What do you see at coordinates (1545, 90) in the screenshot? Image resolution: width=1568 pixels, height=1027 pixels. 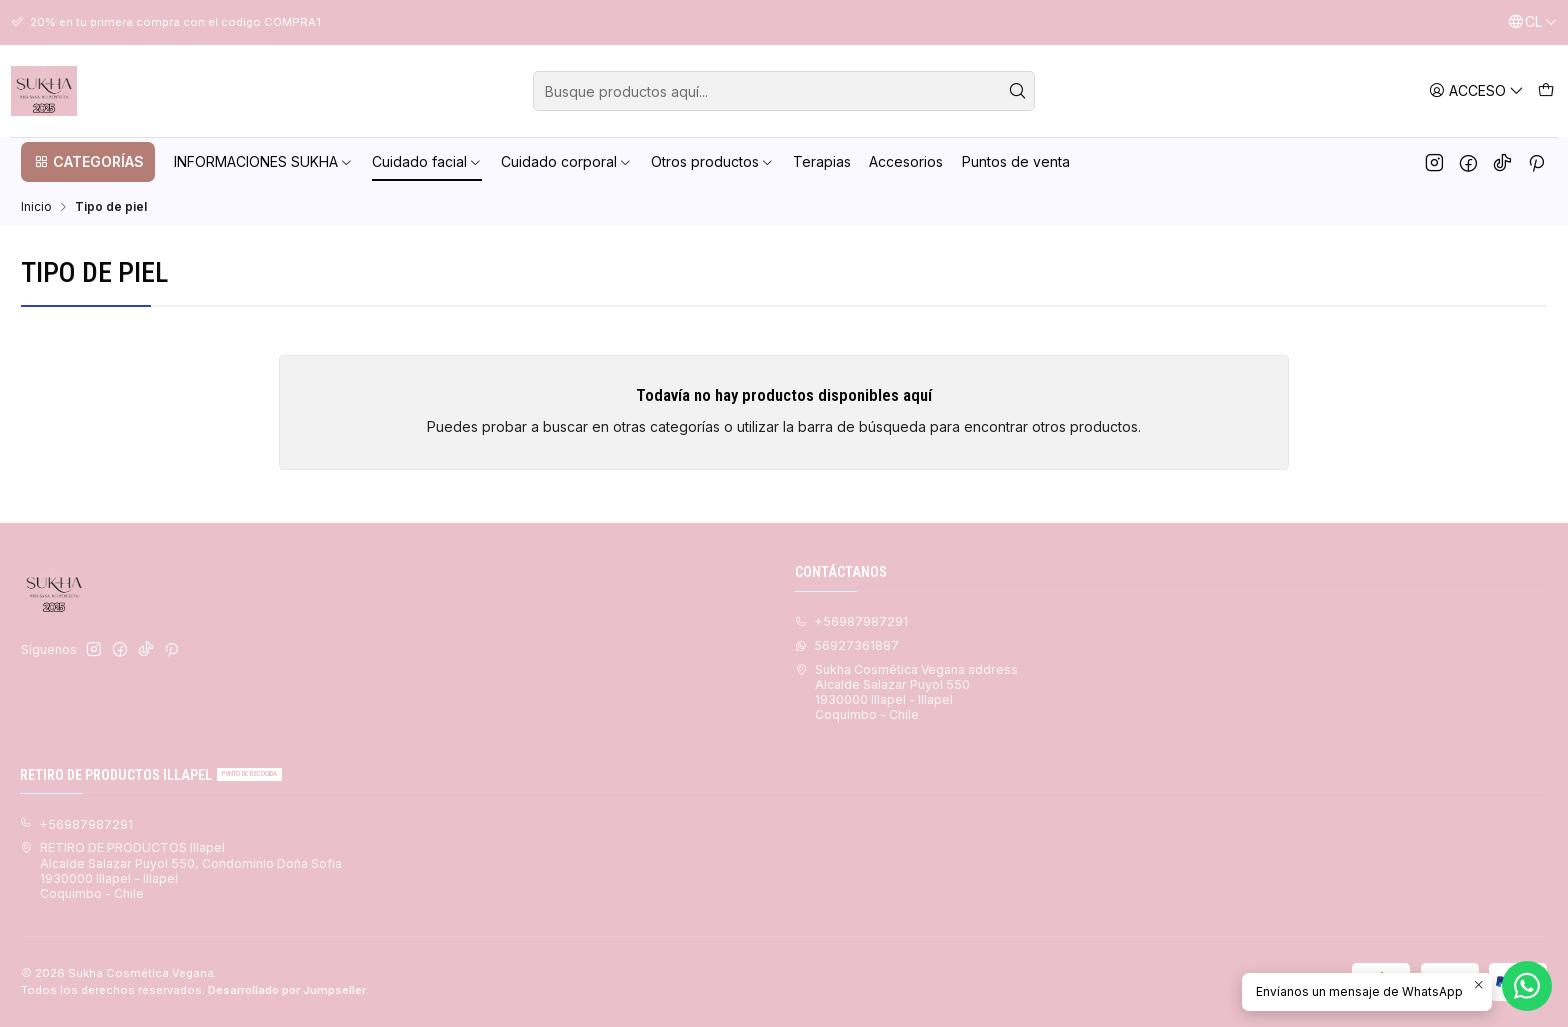 I see `[Carro]` at bounding box center [1545, 90].